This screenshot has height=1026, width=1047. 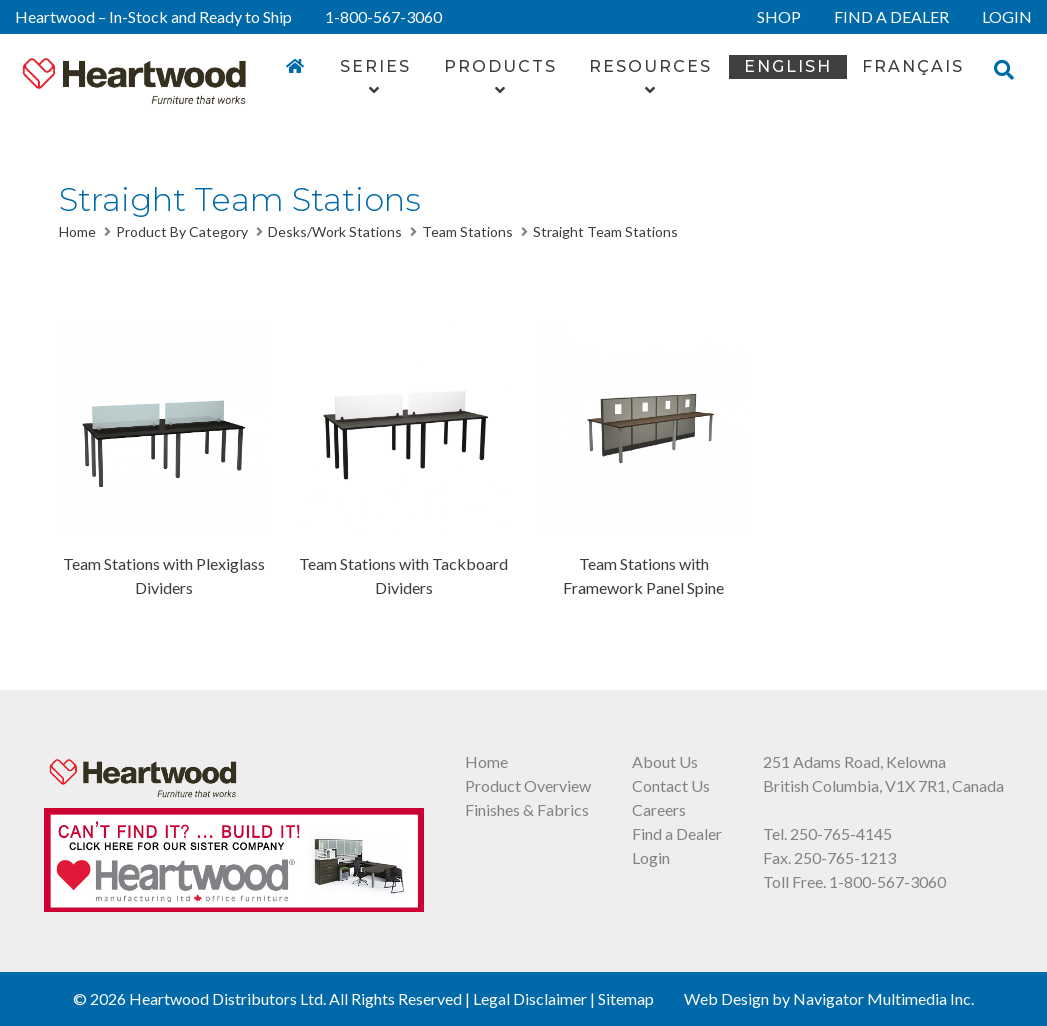 What do you see at coordinates (626, 998) in the screenshot?
I see `Sitemap` at bounding box center [626, 998].